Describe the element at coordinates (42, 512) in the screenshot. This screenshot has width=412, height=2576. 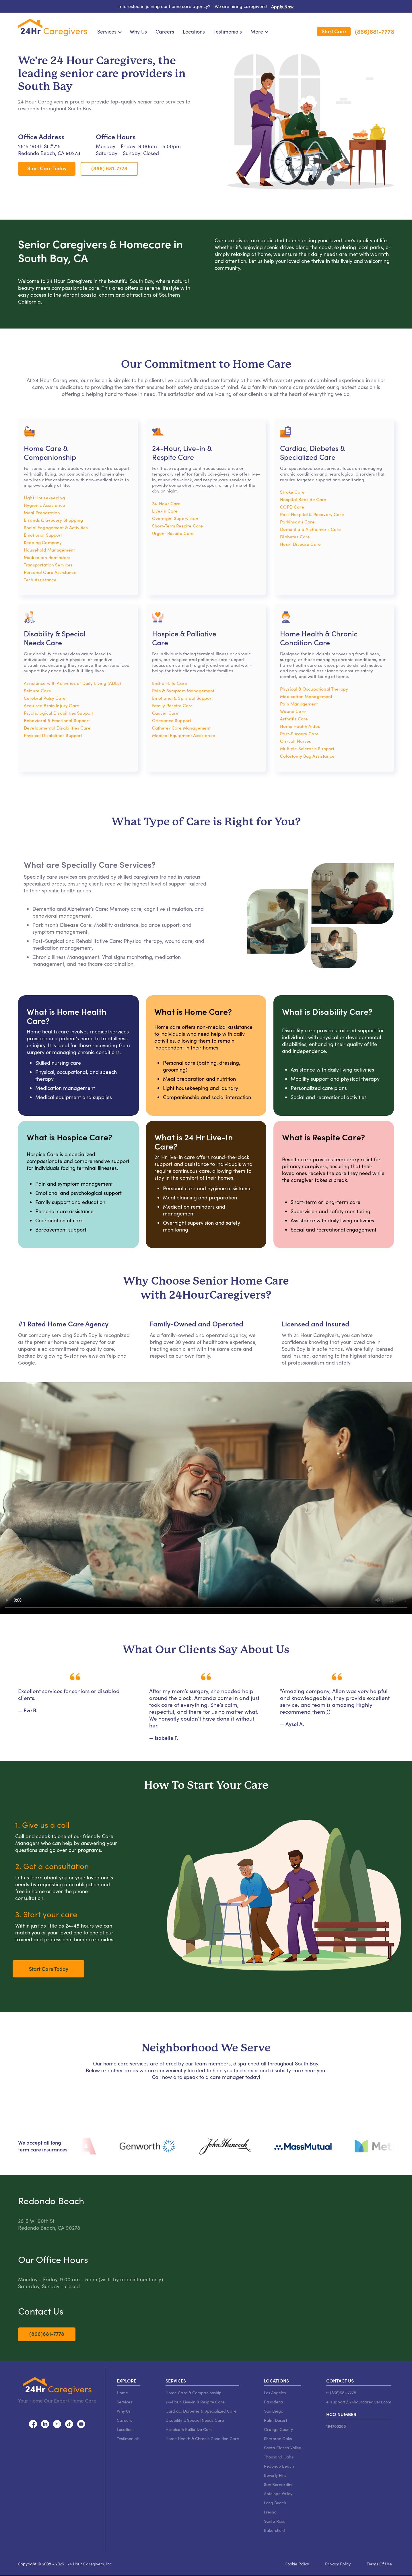
I see `Meal Preparation` at that location.